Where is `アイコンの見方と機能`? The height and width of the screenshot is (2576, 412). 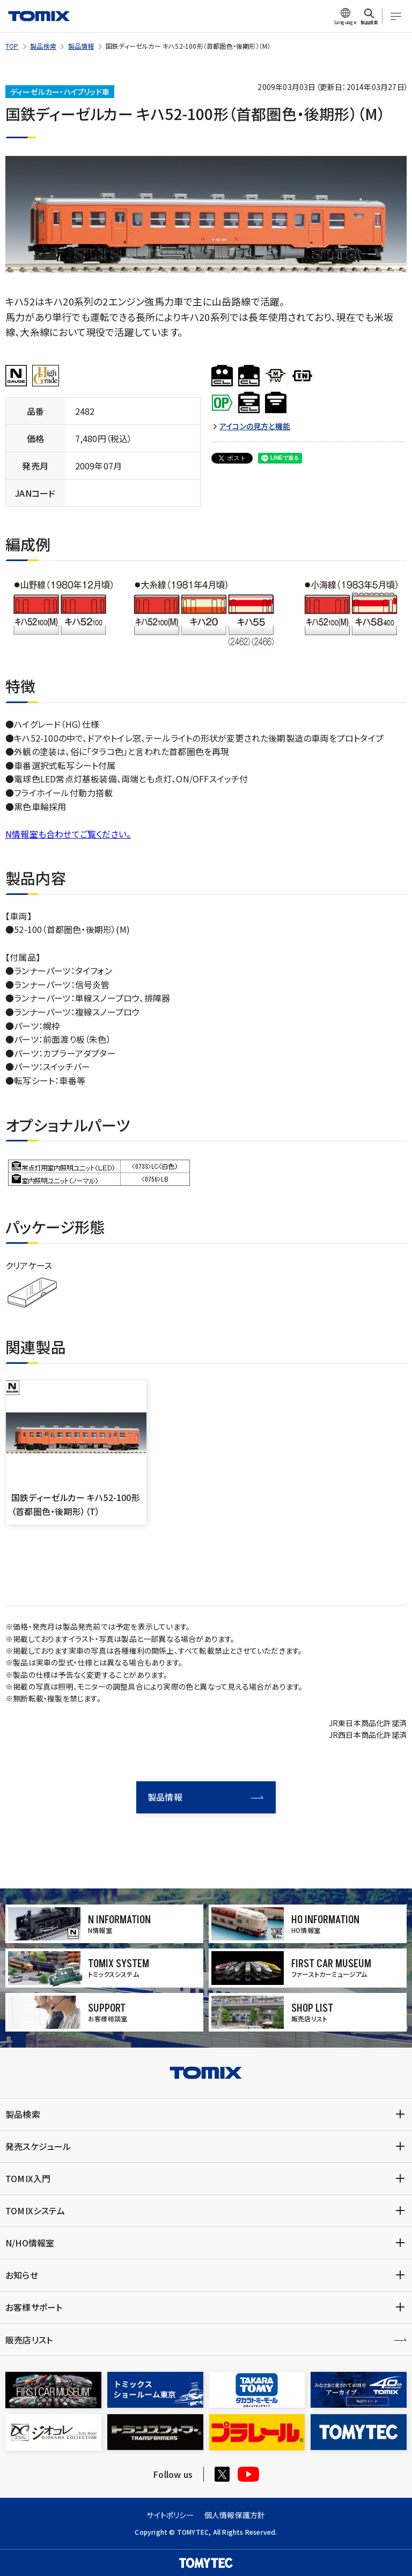
アイコンの見方と機能 is located at coordinates (254, 426).